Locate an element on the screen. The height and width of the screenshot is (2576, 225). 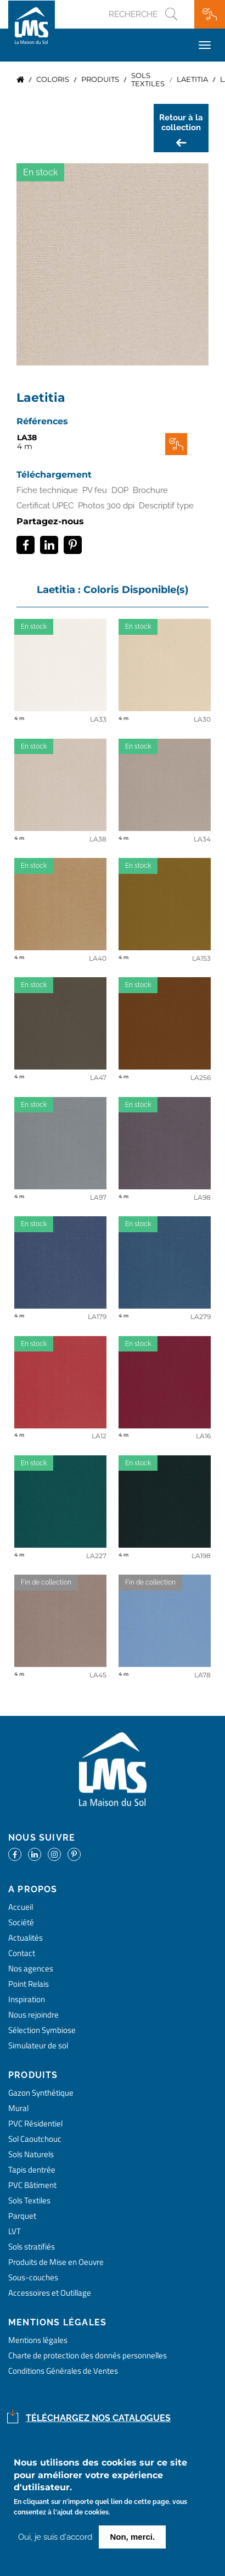
Sélection Symbiose is located at coordinates (42, 2030).